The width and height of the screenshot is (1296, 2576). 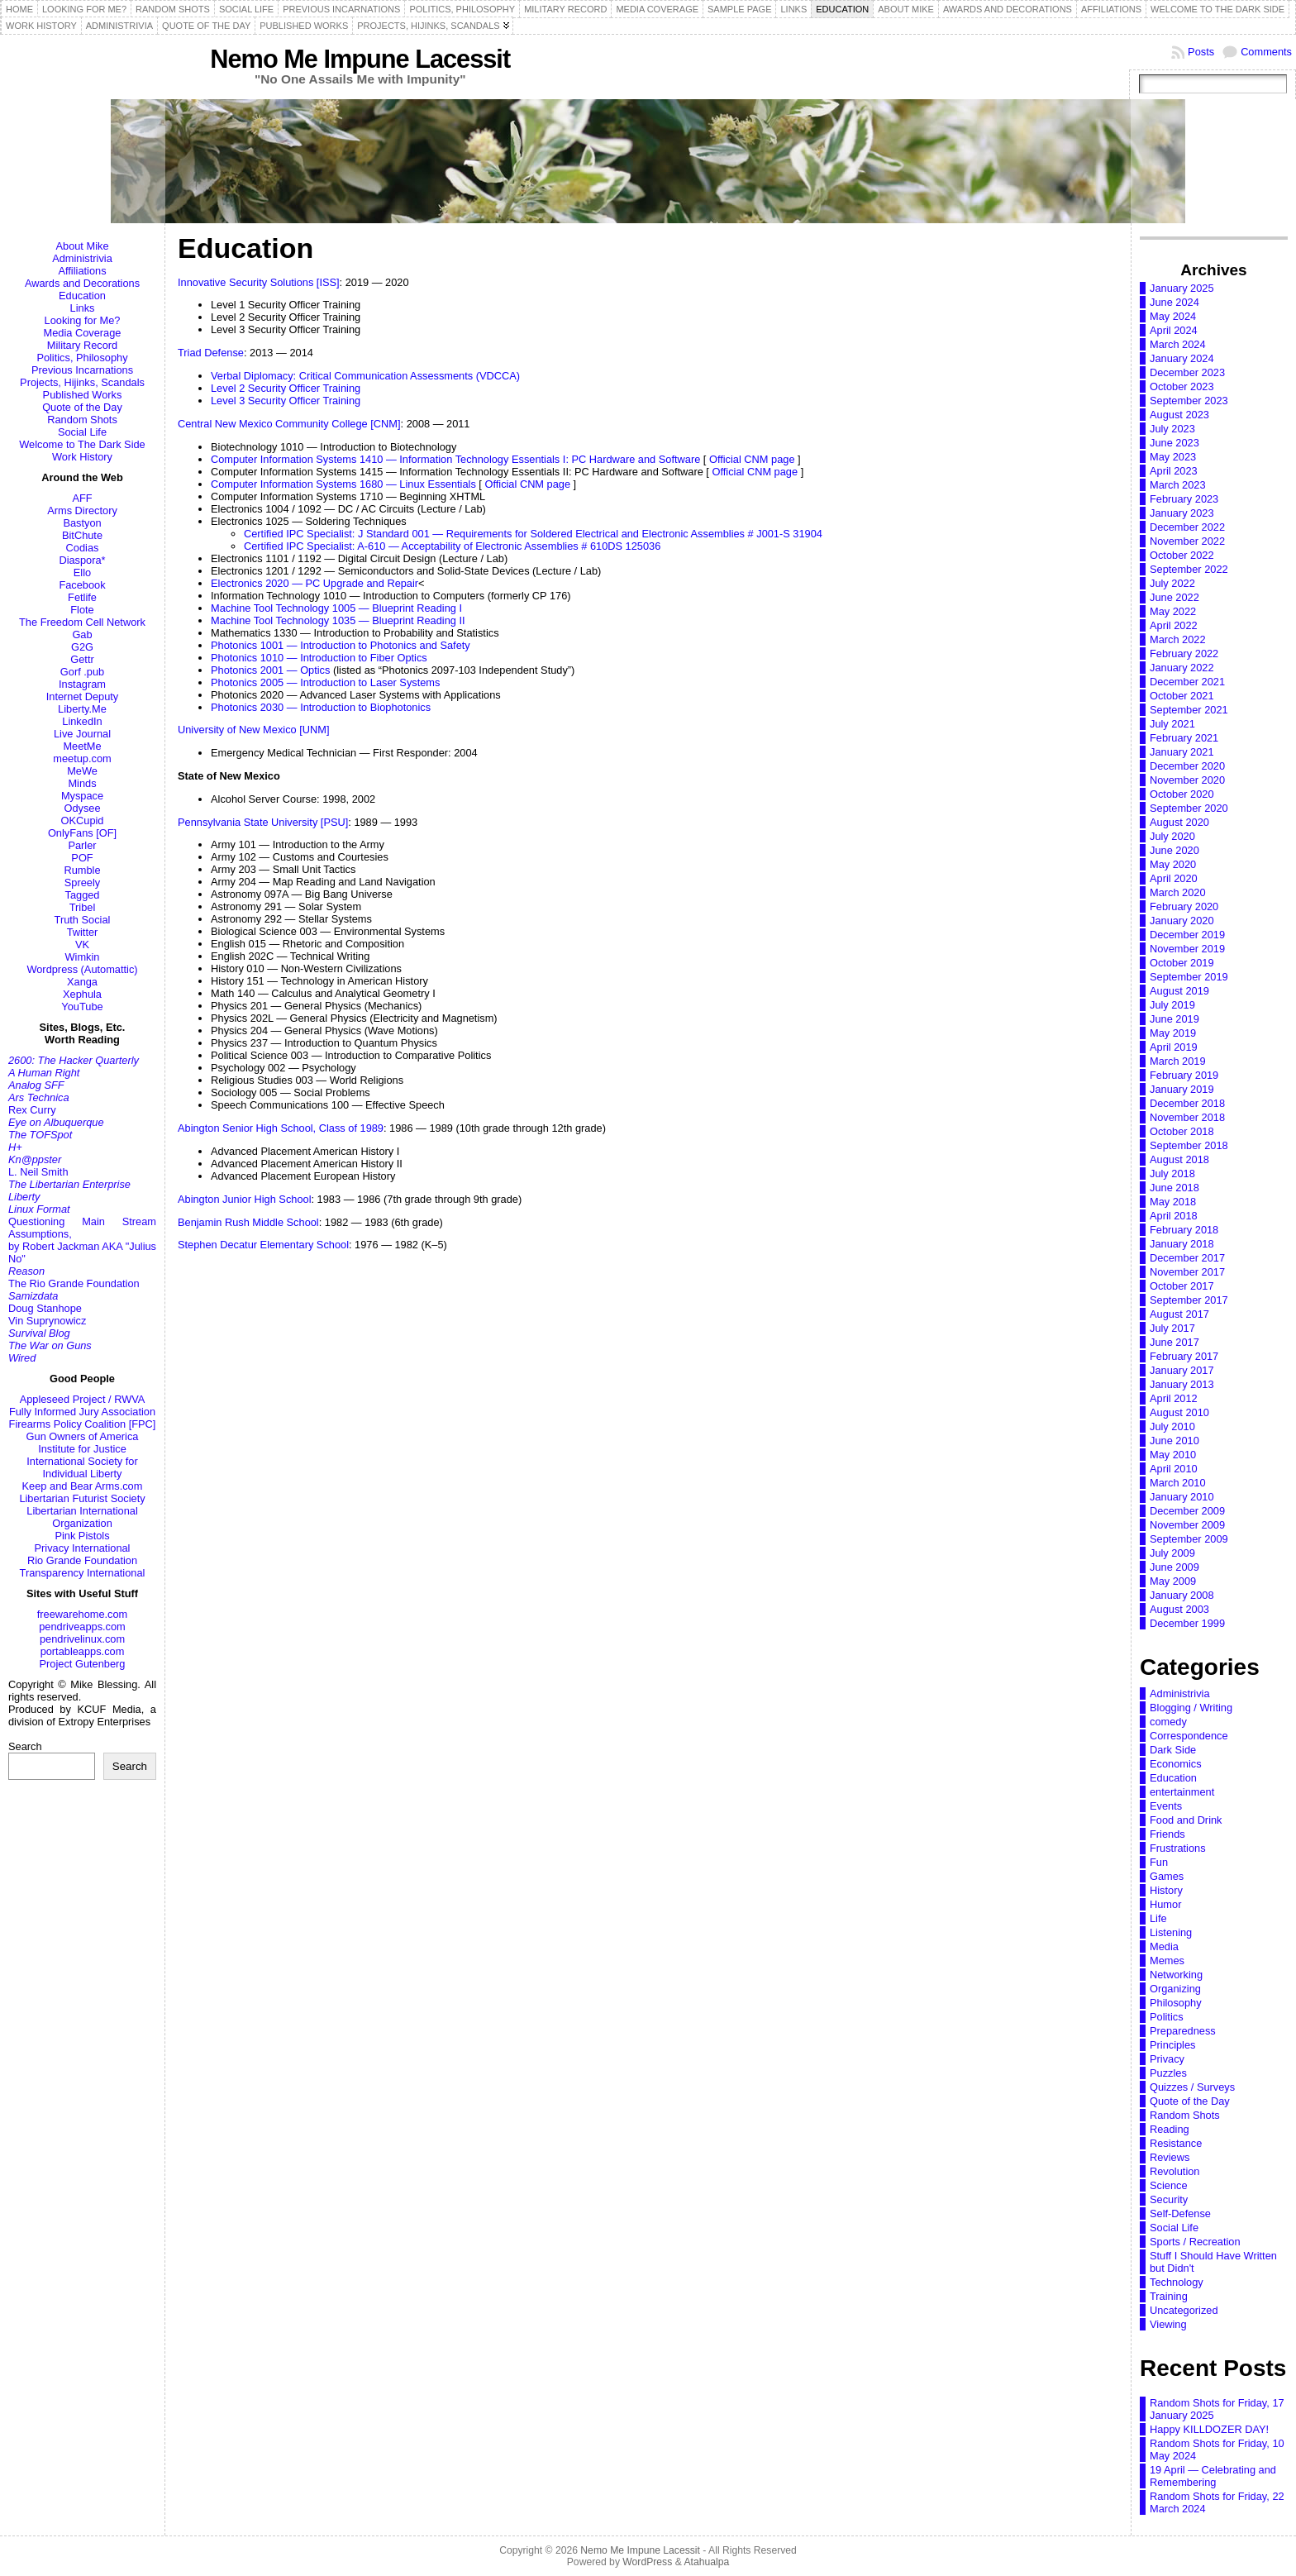 I want to click on July 2010, so click(x=1172, y=1426).